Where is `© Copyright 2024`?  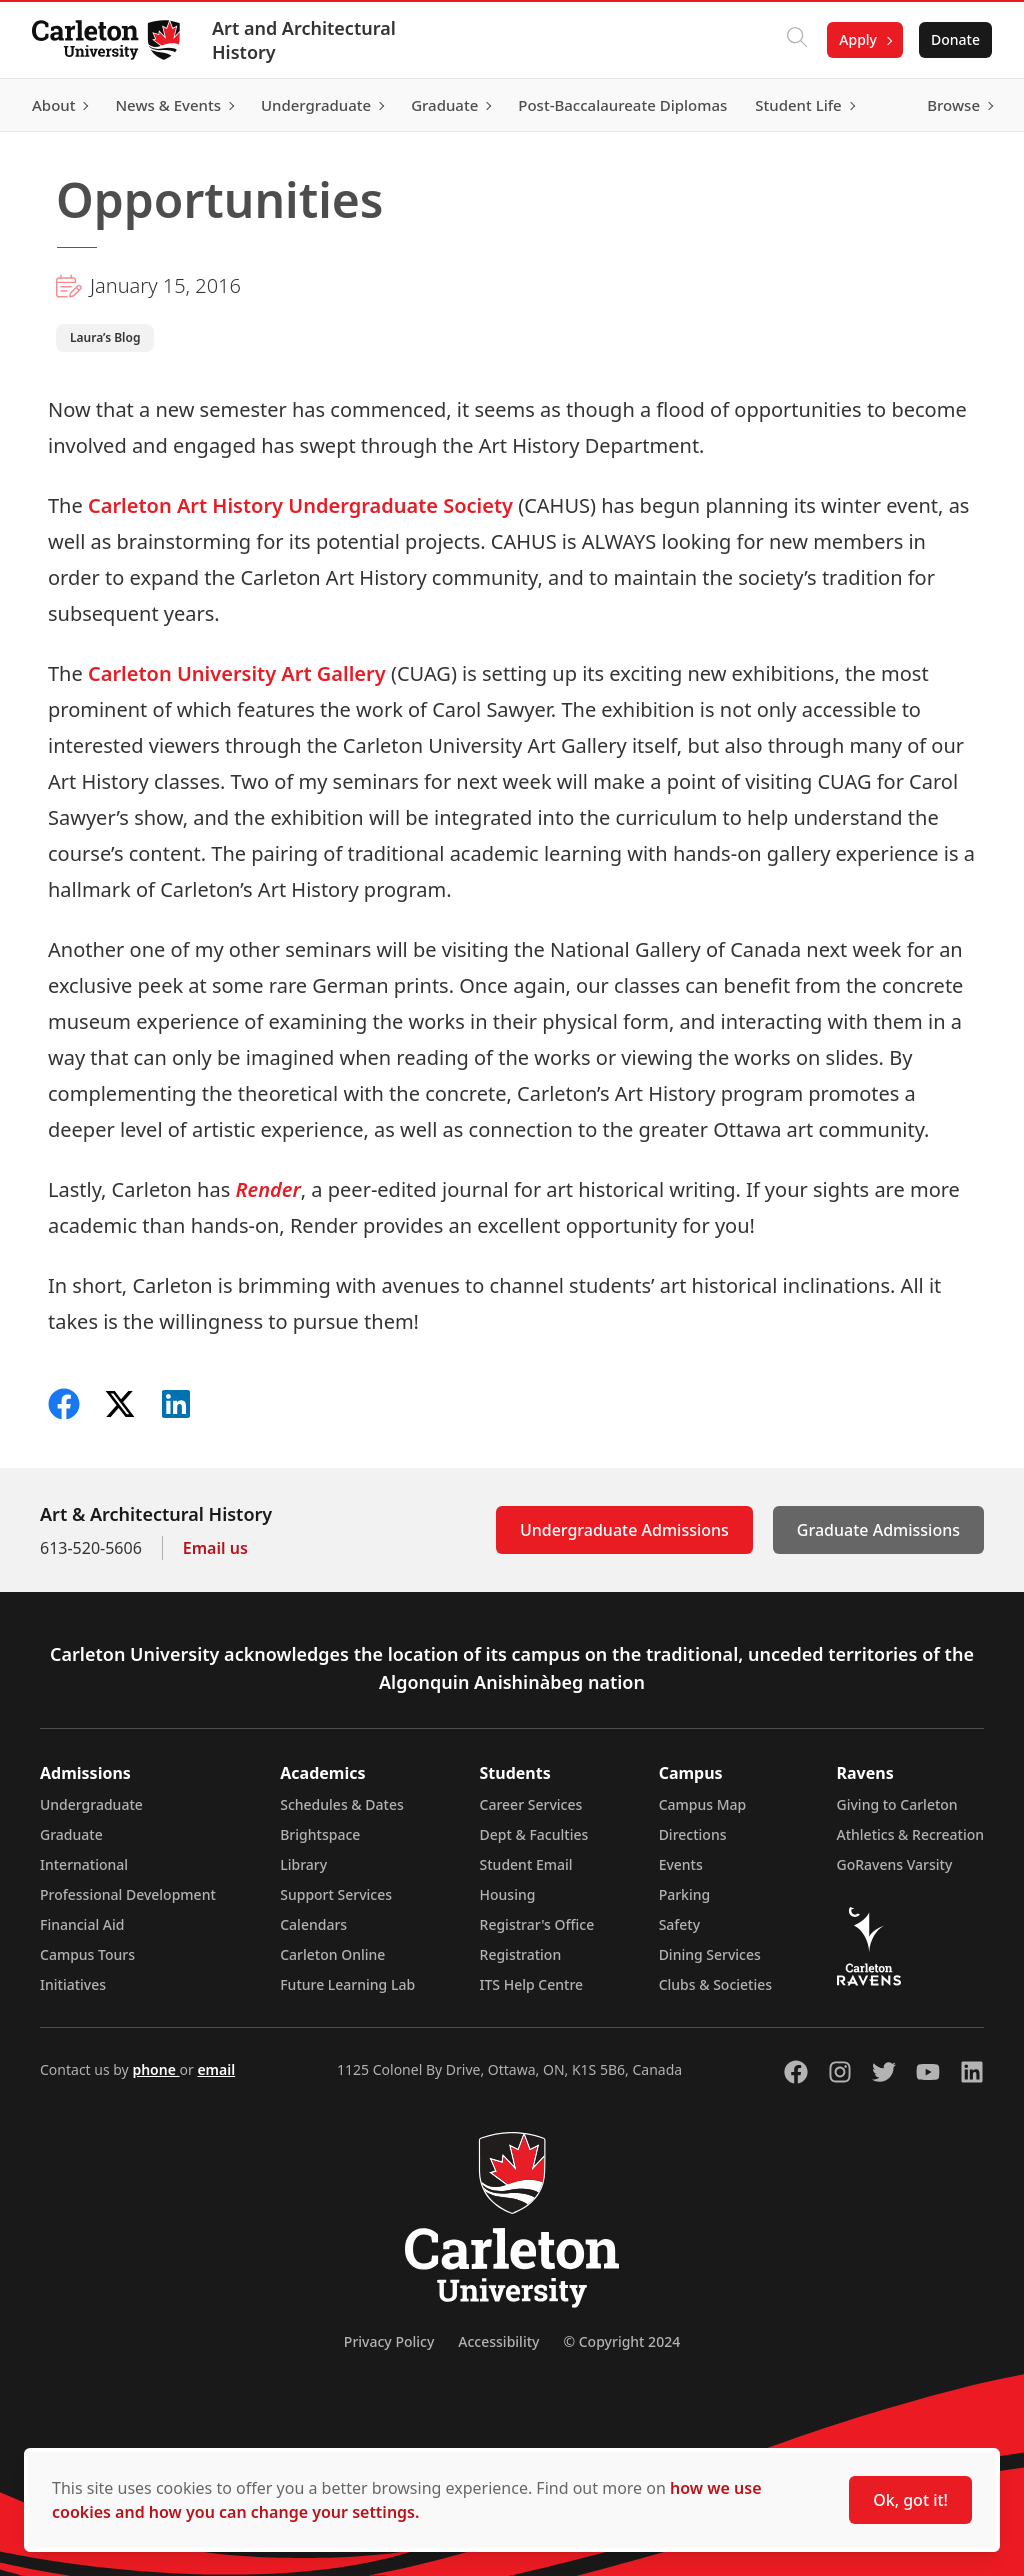 © Copyright 2024 is located at coordinates (621, 2341).